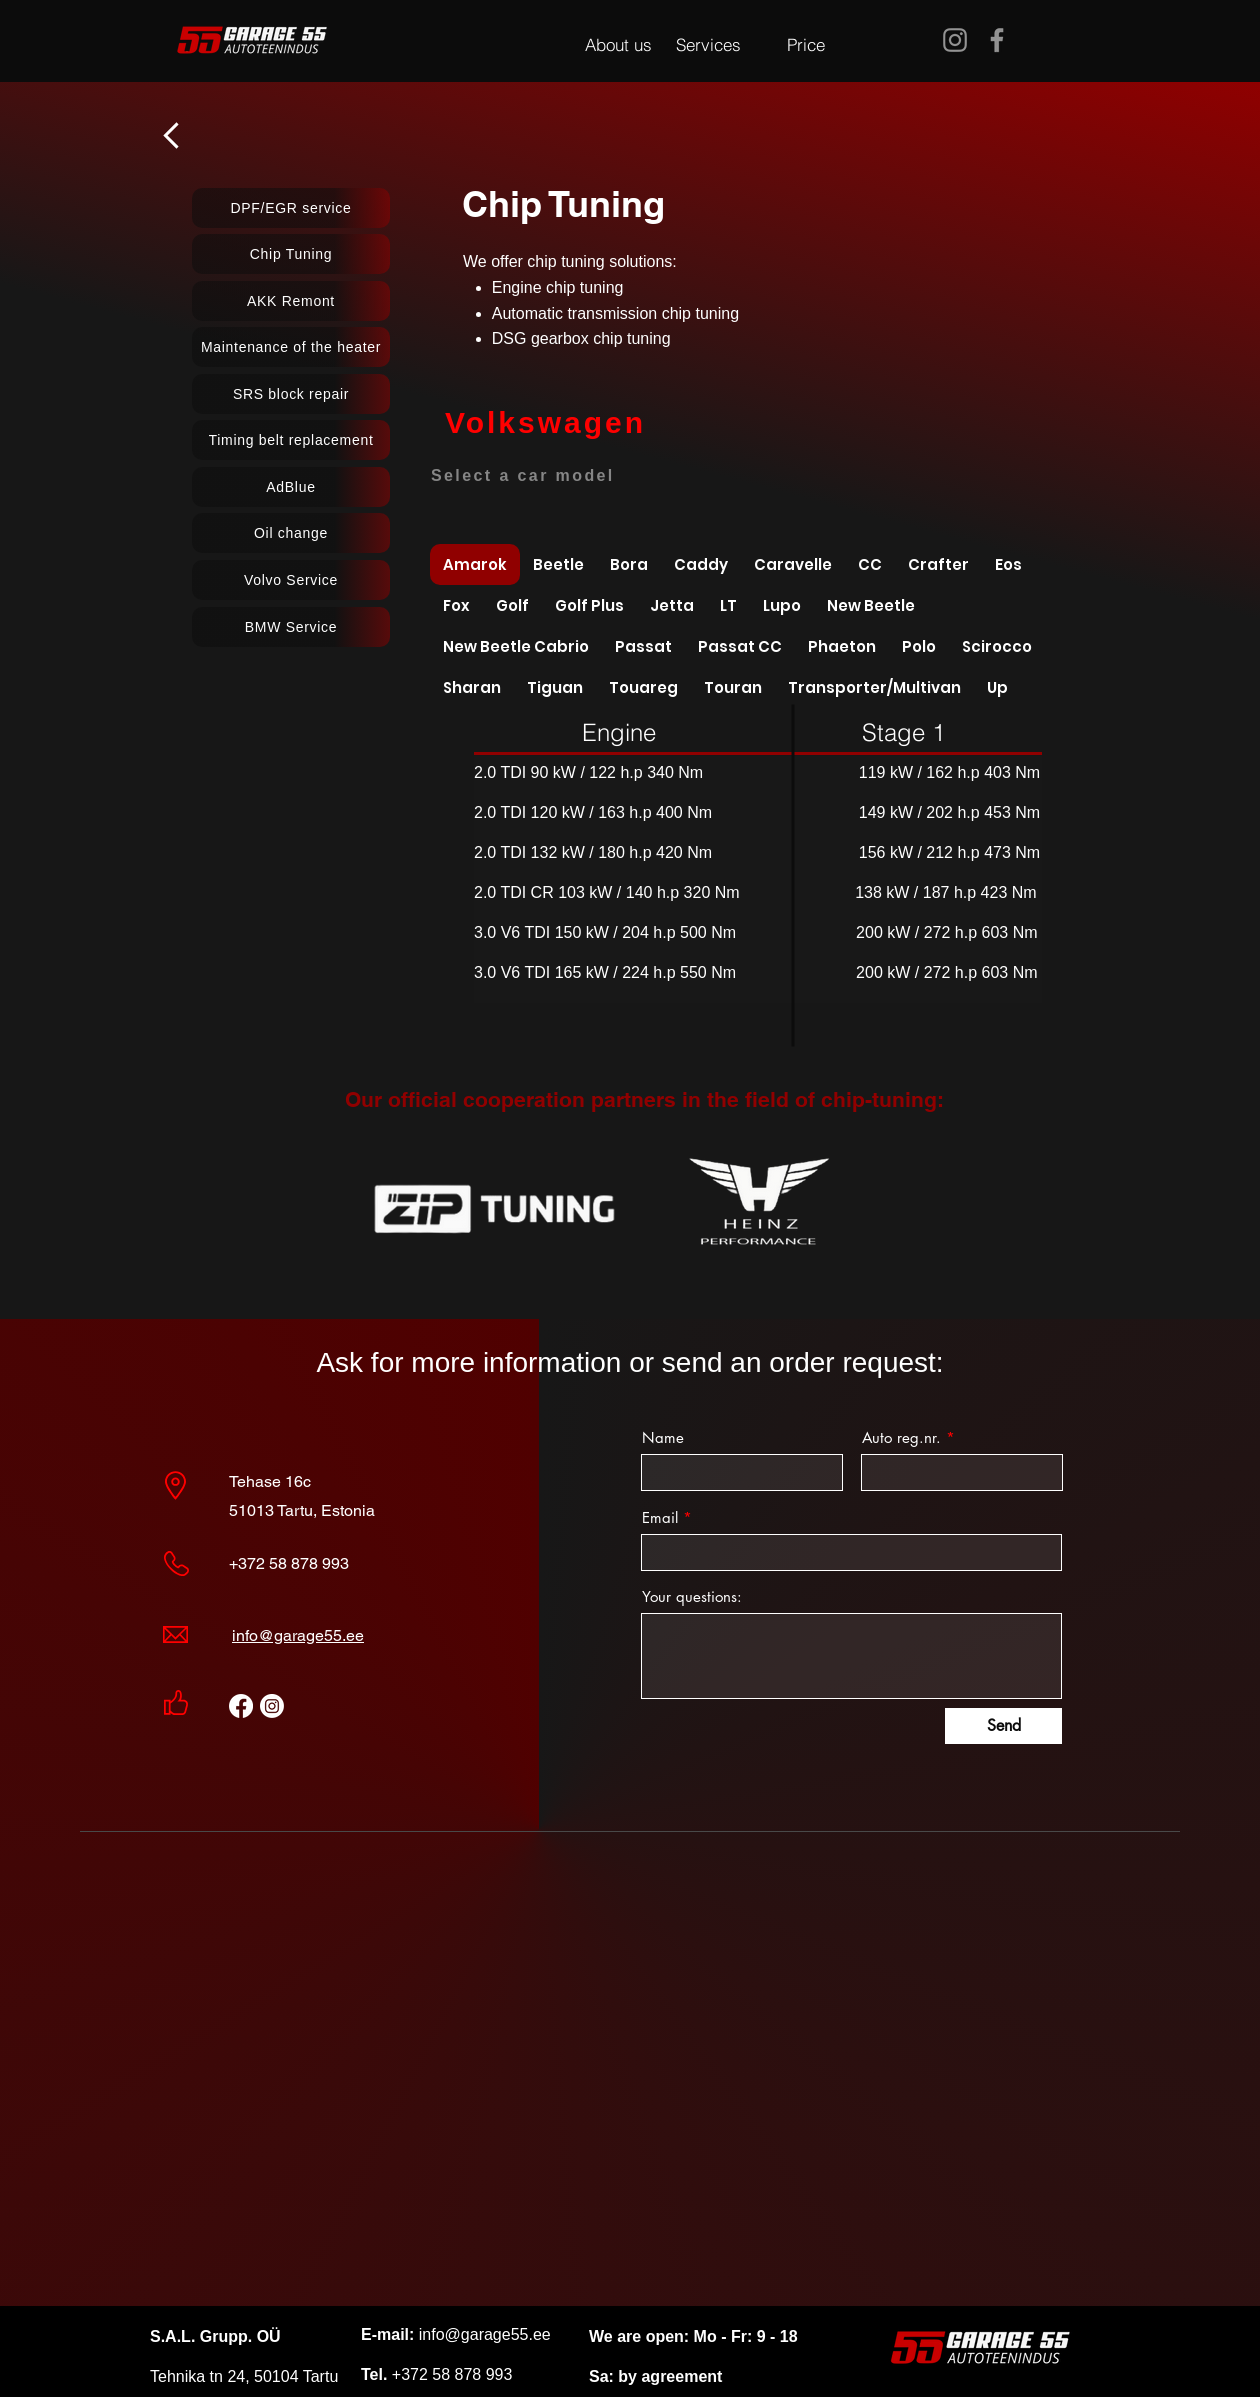 The width and height of the screenshot is (1260, 2397). Describe the element at coordinates (708, 44) in the screenshot. I see `[Services]` at that location.